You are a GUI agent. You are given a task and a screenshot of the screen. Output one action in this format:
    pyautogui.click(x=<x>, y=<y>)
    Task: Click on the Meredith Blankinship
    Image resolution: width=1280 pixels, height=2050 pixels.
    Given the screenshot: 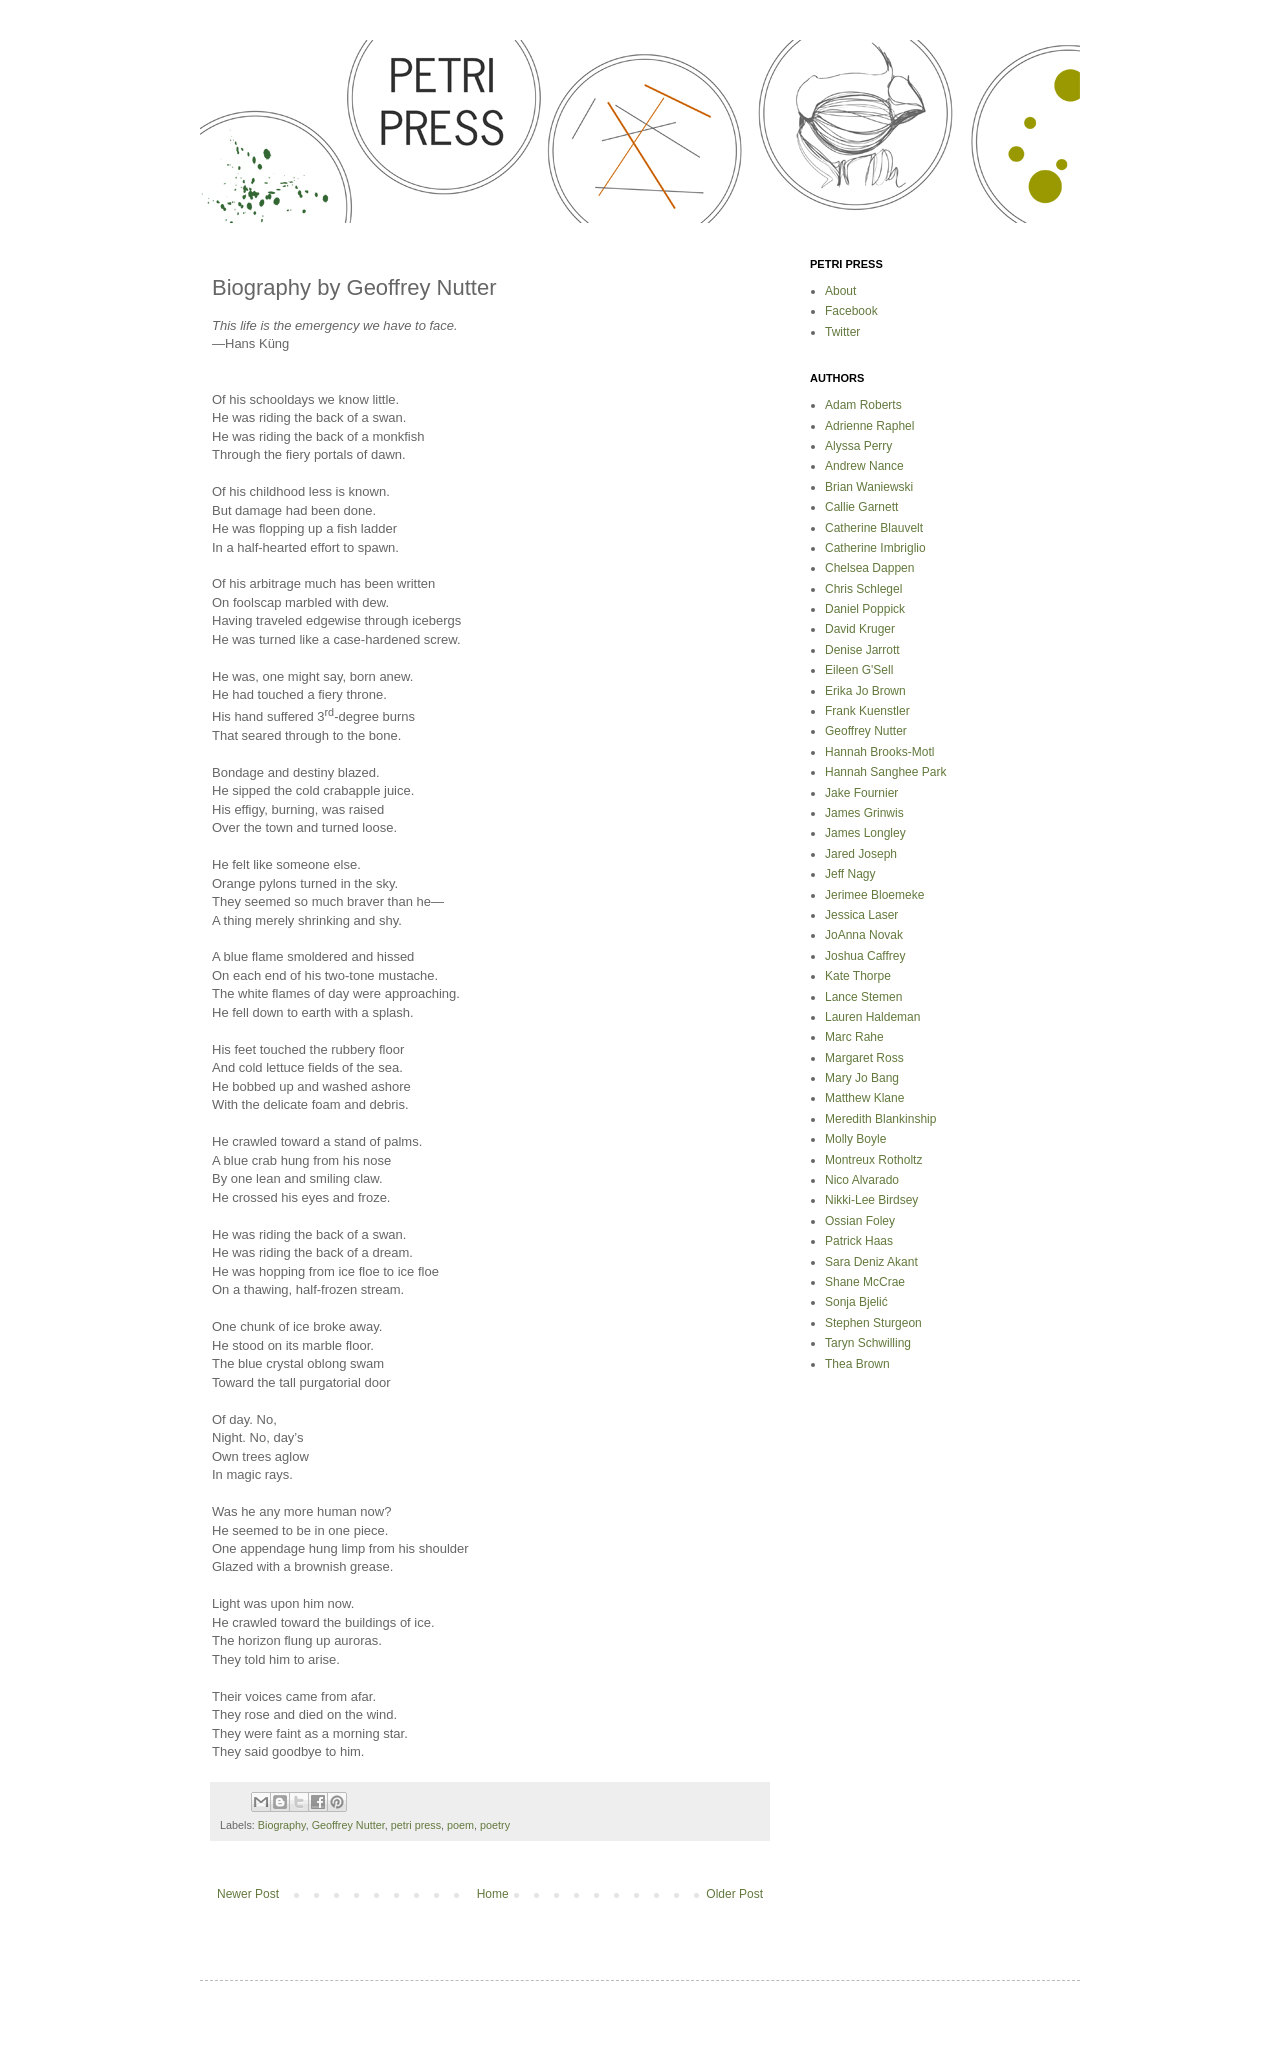 What is the action you would take?
    pyautogui.click(x=880, y=1119)
    